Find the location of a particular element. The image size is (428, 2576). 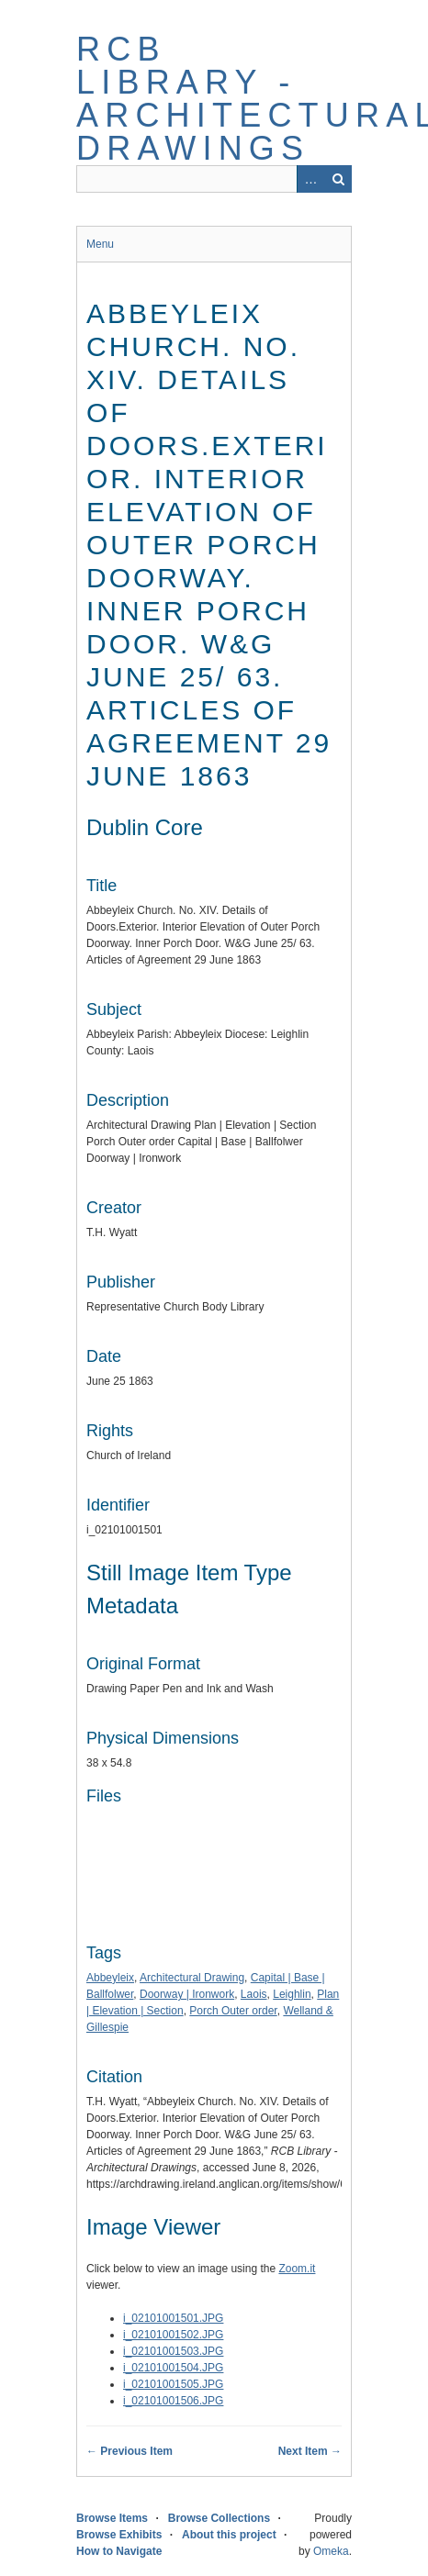

Laois is located at coordinates (254, 1994).